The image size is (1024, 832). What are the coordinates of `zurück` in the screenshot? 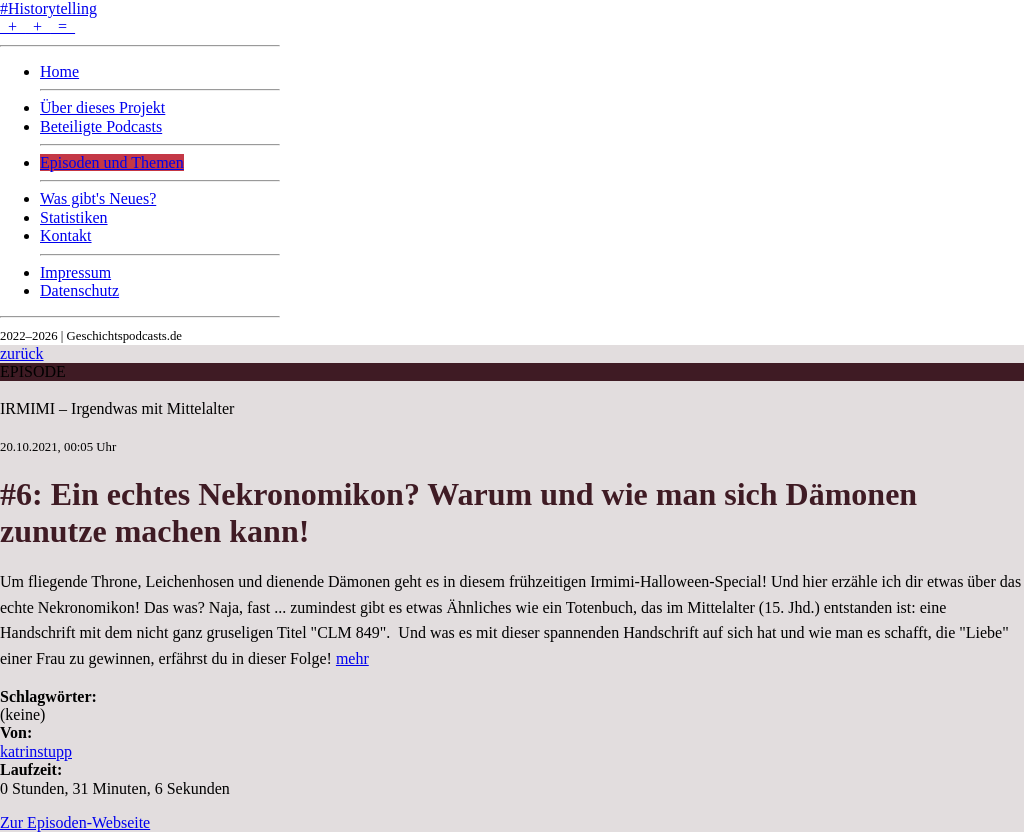 It's located at (22, 353).